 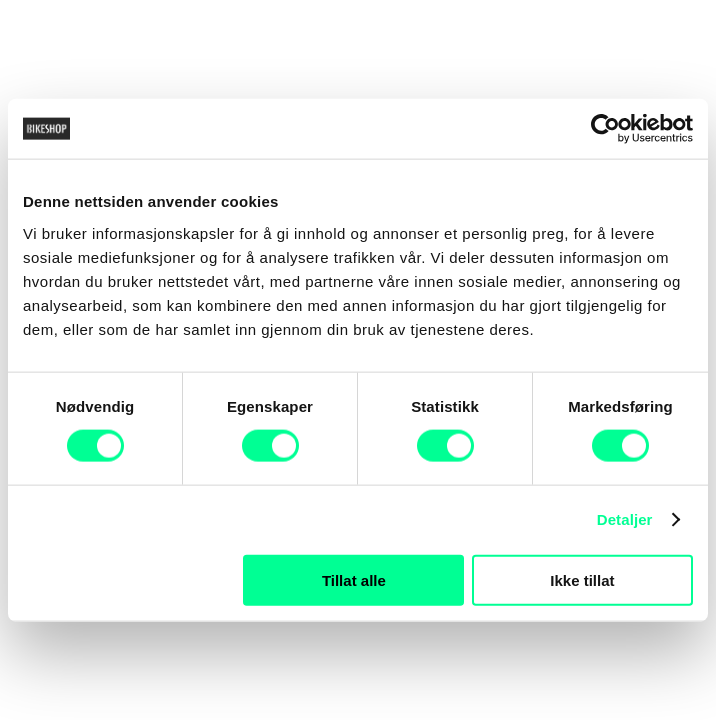 I want to click on [Cookiebot av Usercentrics - åpner i et nytt vindu], so click(x=605, y=129).